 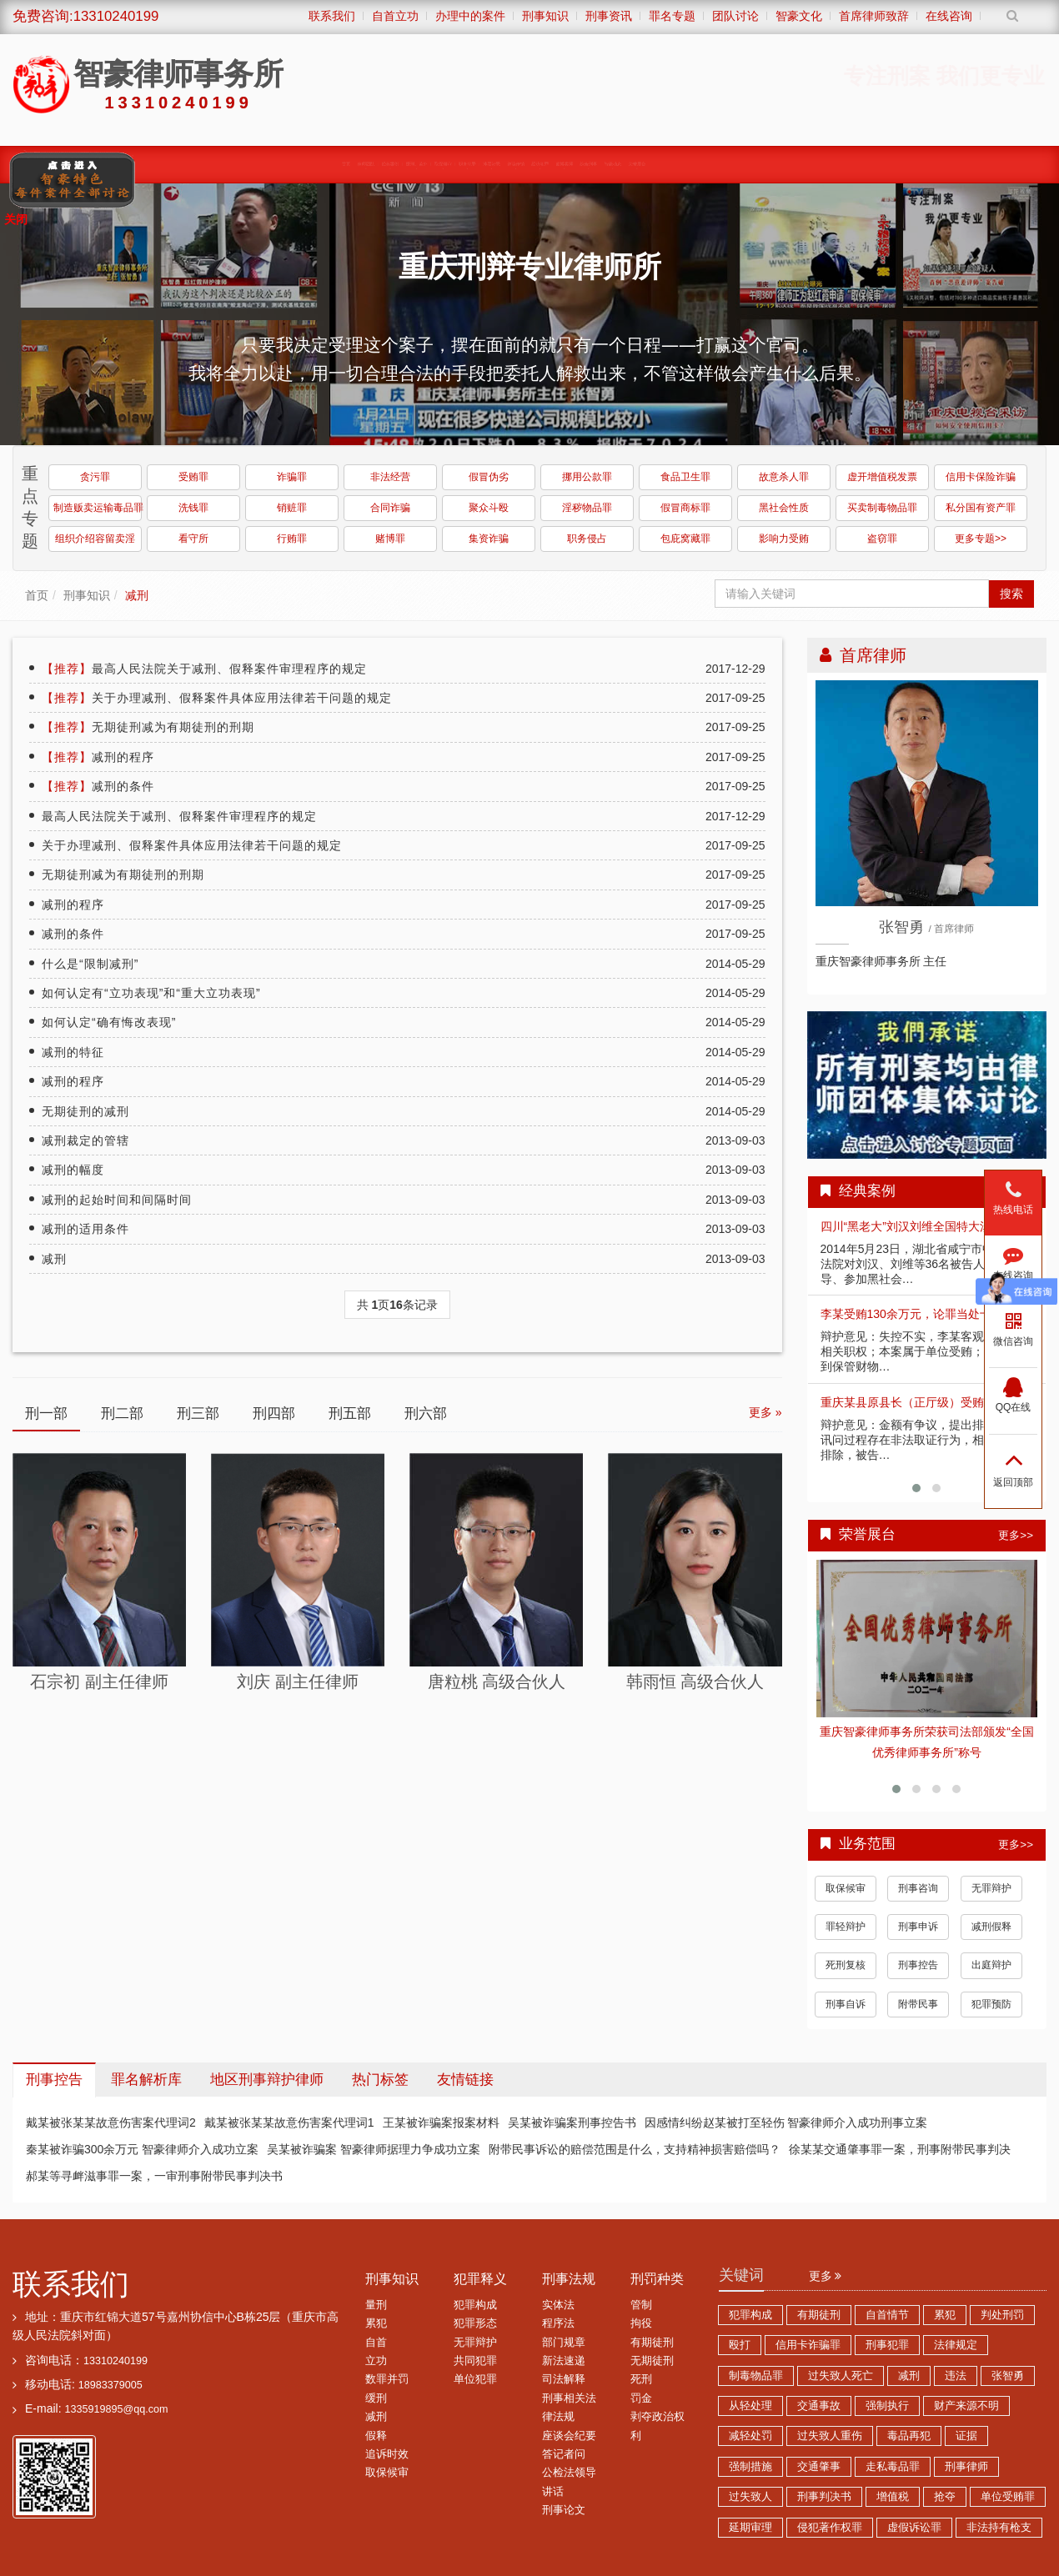 What do you see at coordinates (380, 2079) in the screenshot?
I see `热门标签` at bounding box center [380, 2079].